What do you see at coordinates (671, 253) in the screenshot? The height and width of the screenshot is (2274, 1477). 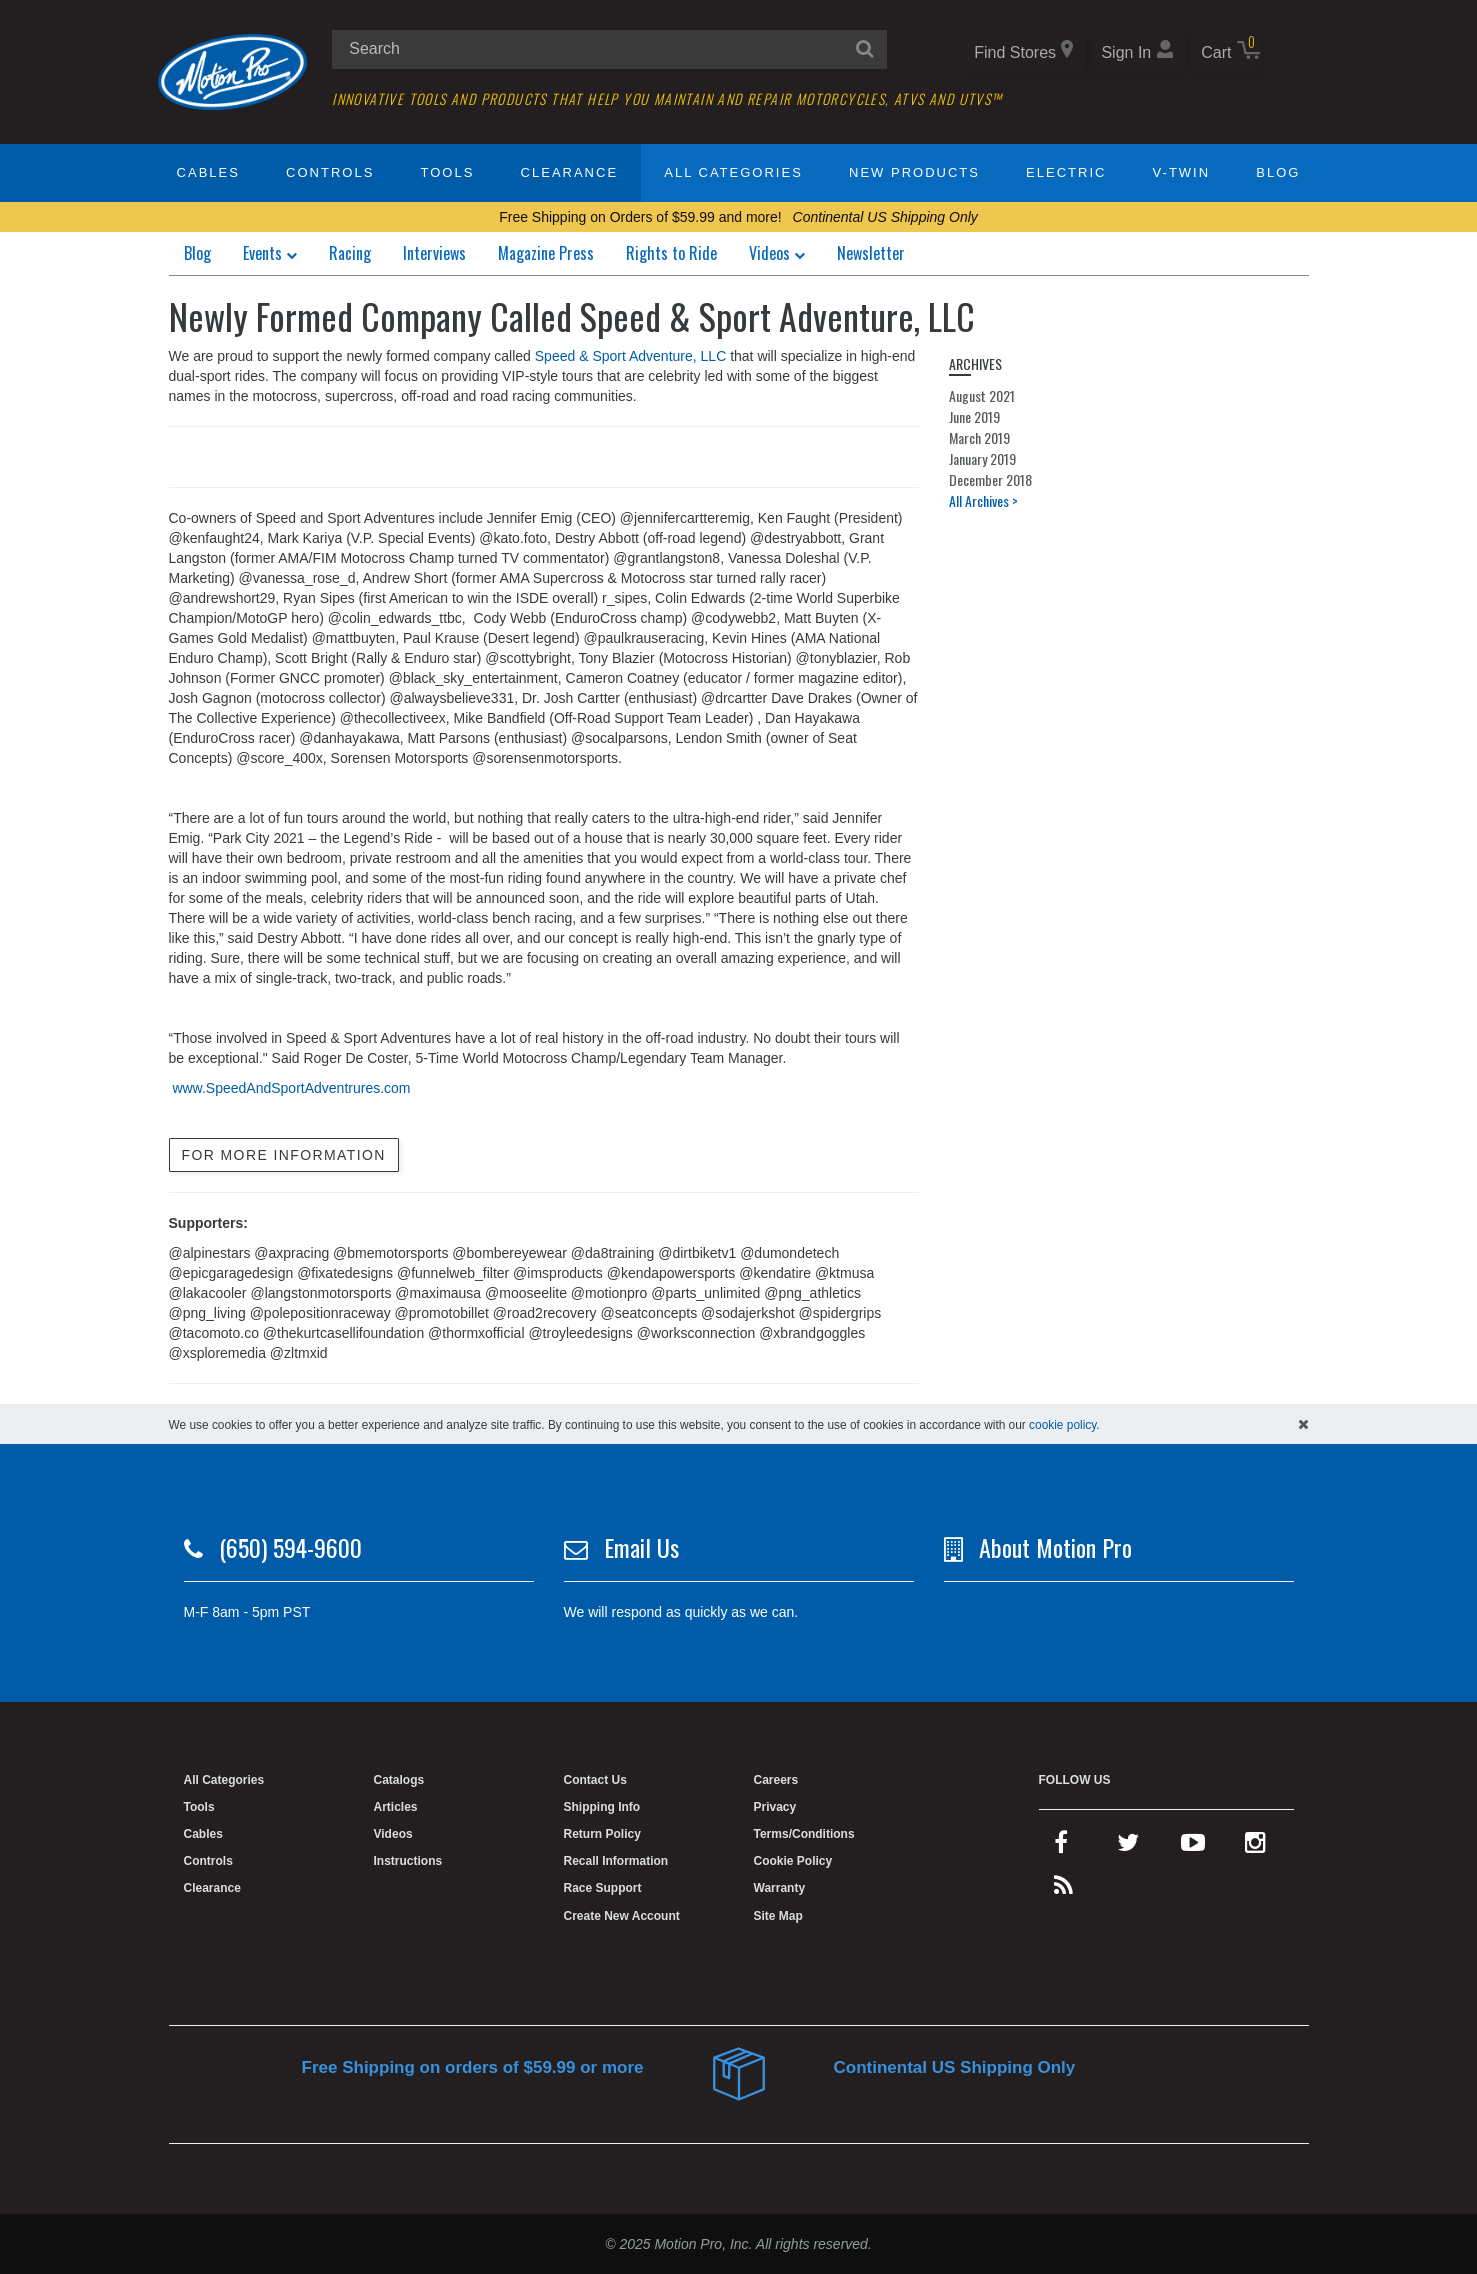 I see `Rights to Ride` at bounding box center [671, 253].